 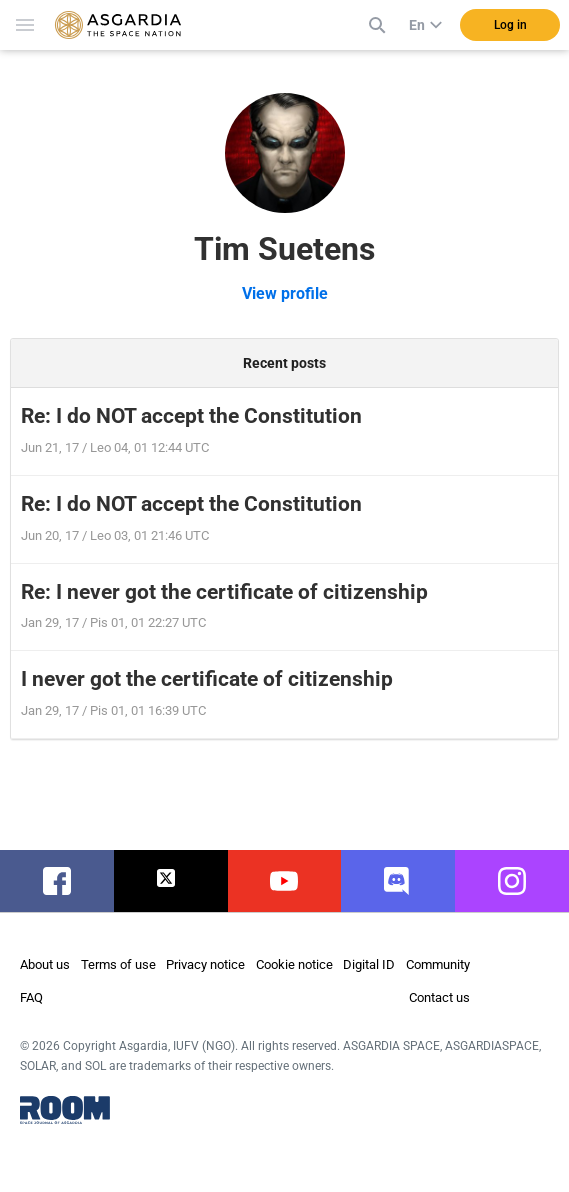 I want to click on discord, so click(x=398, y=881).